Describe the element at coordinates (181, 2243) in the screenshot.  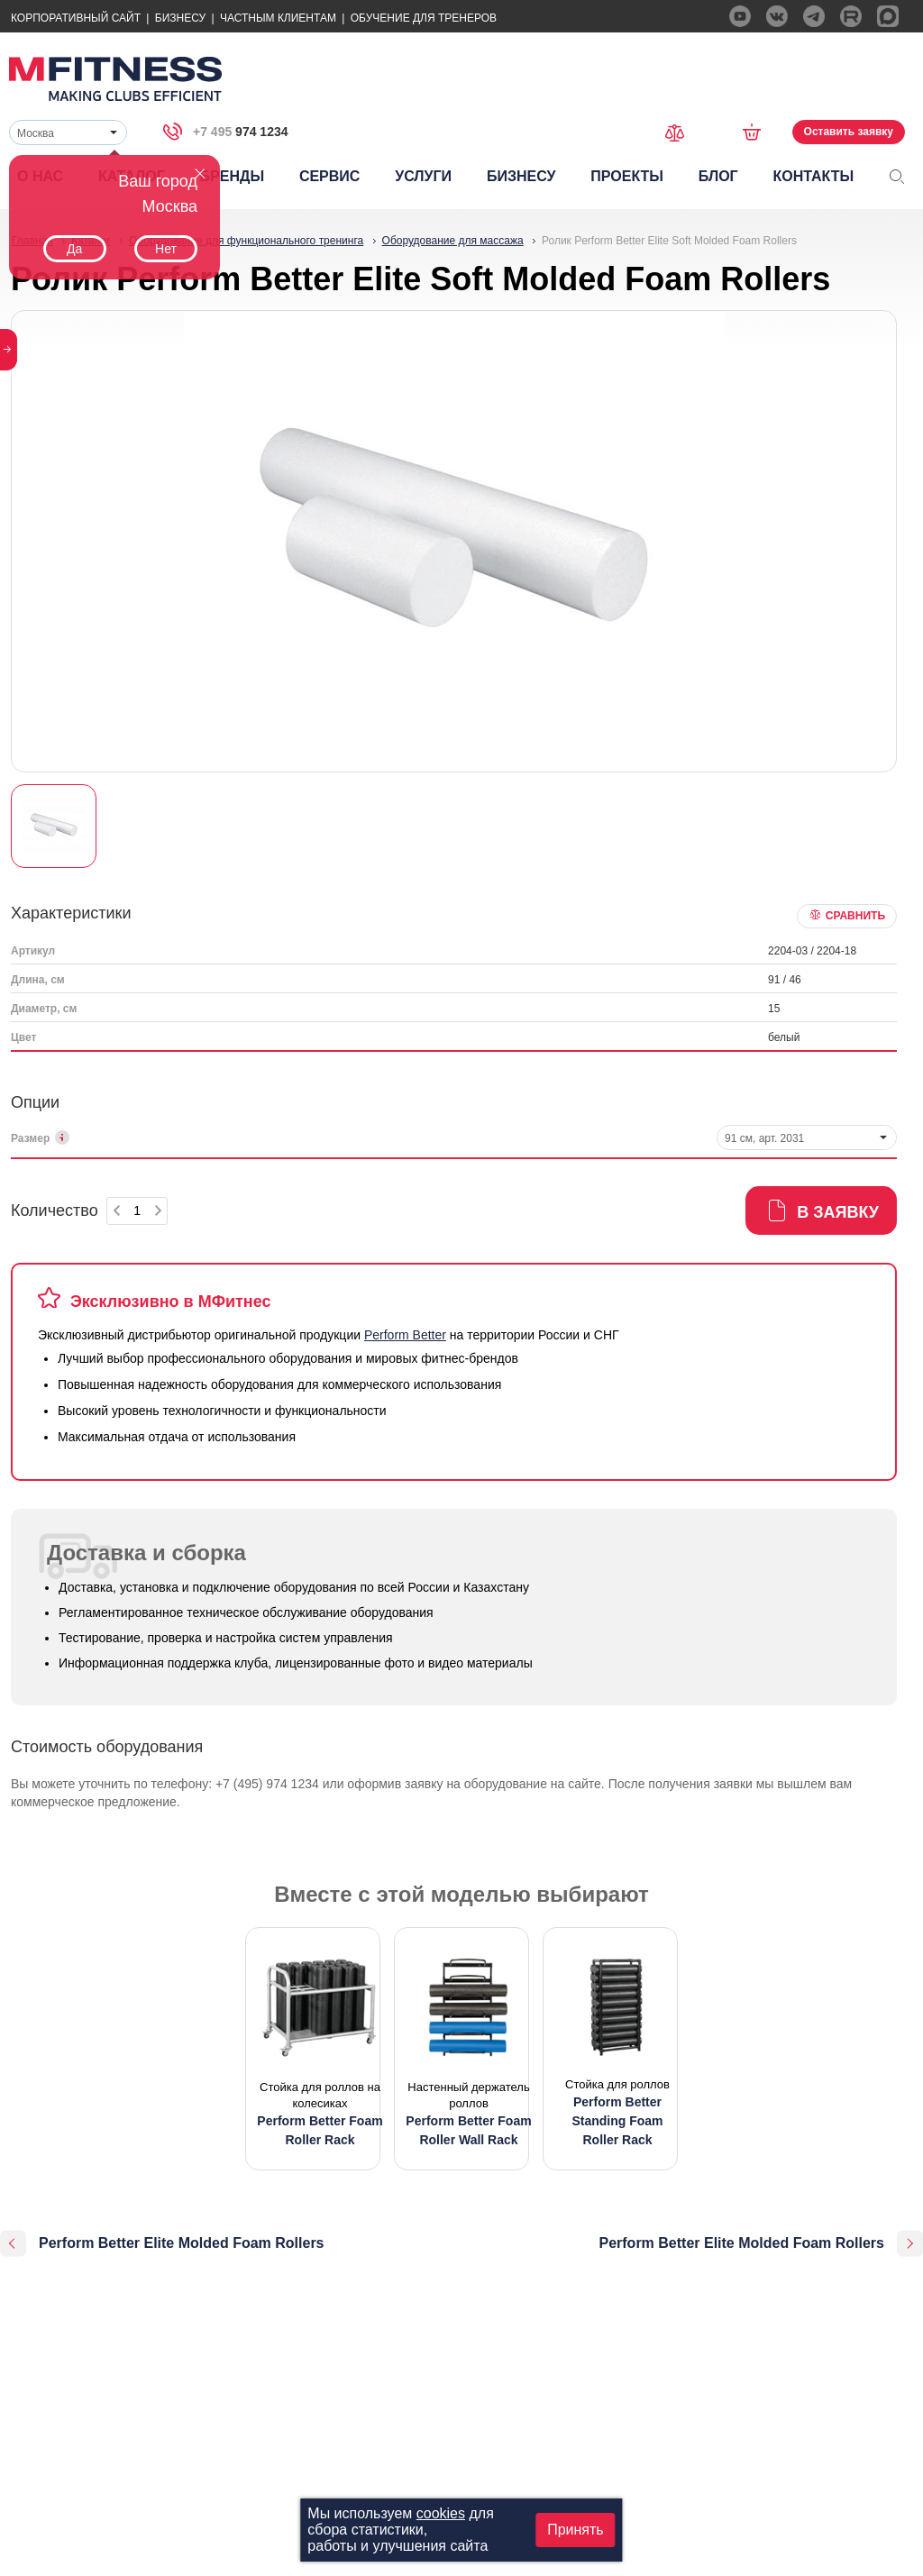
I see `Perform Better Elite Molded Foam Rollers` at that location.